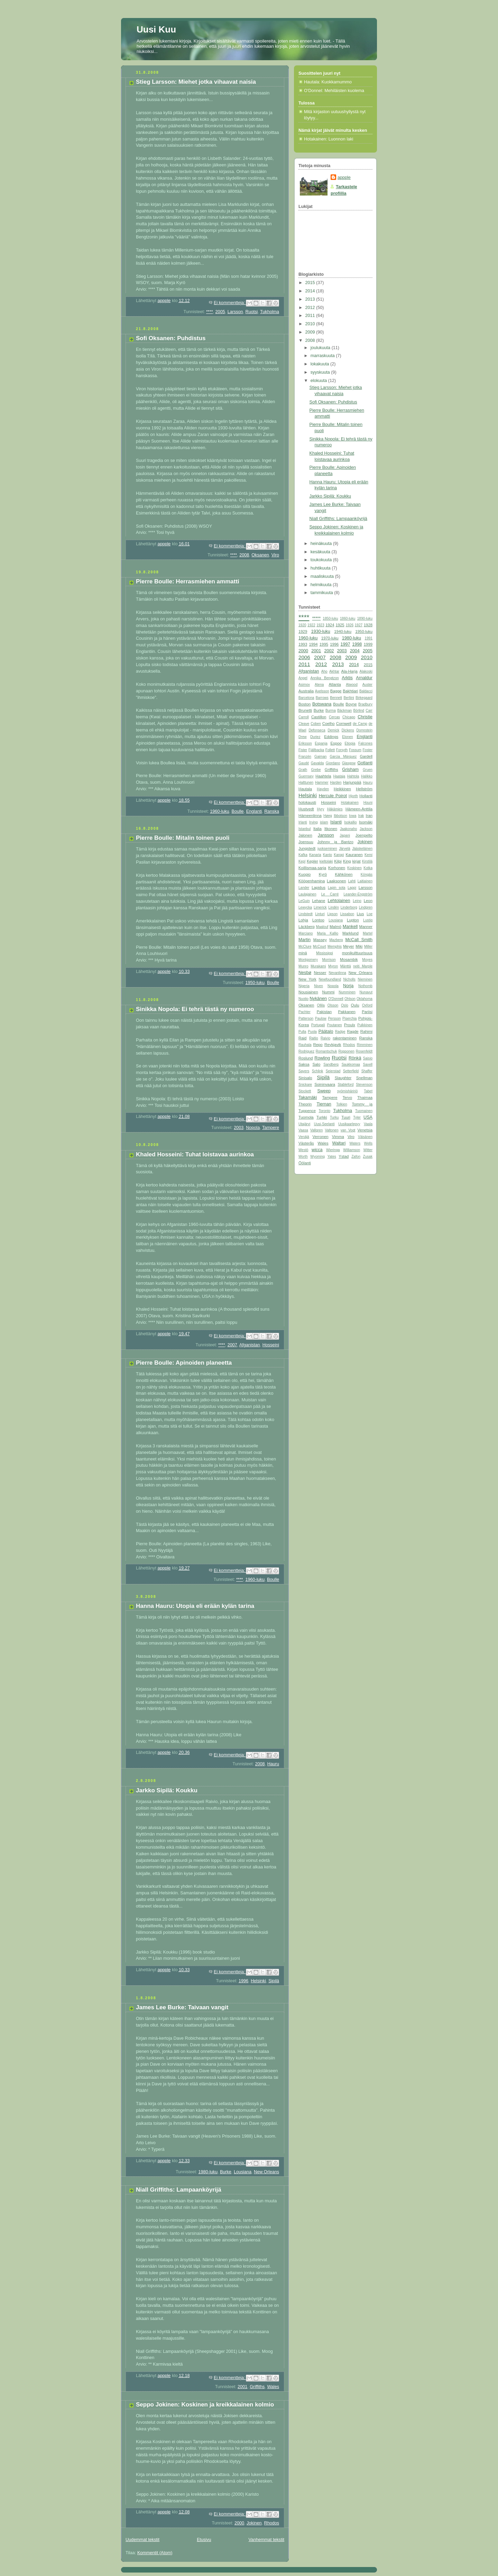 The height and width of the screenshot is (2576, 498). What do you see at coordinates (365, 716) in the screenshot?
I see `Christie` at bounding box center [365, 716].